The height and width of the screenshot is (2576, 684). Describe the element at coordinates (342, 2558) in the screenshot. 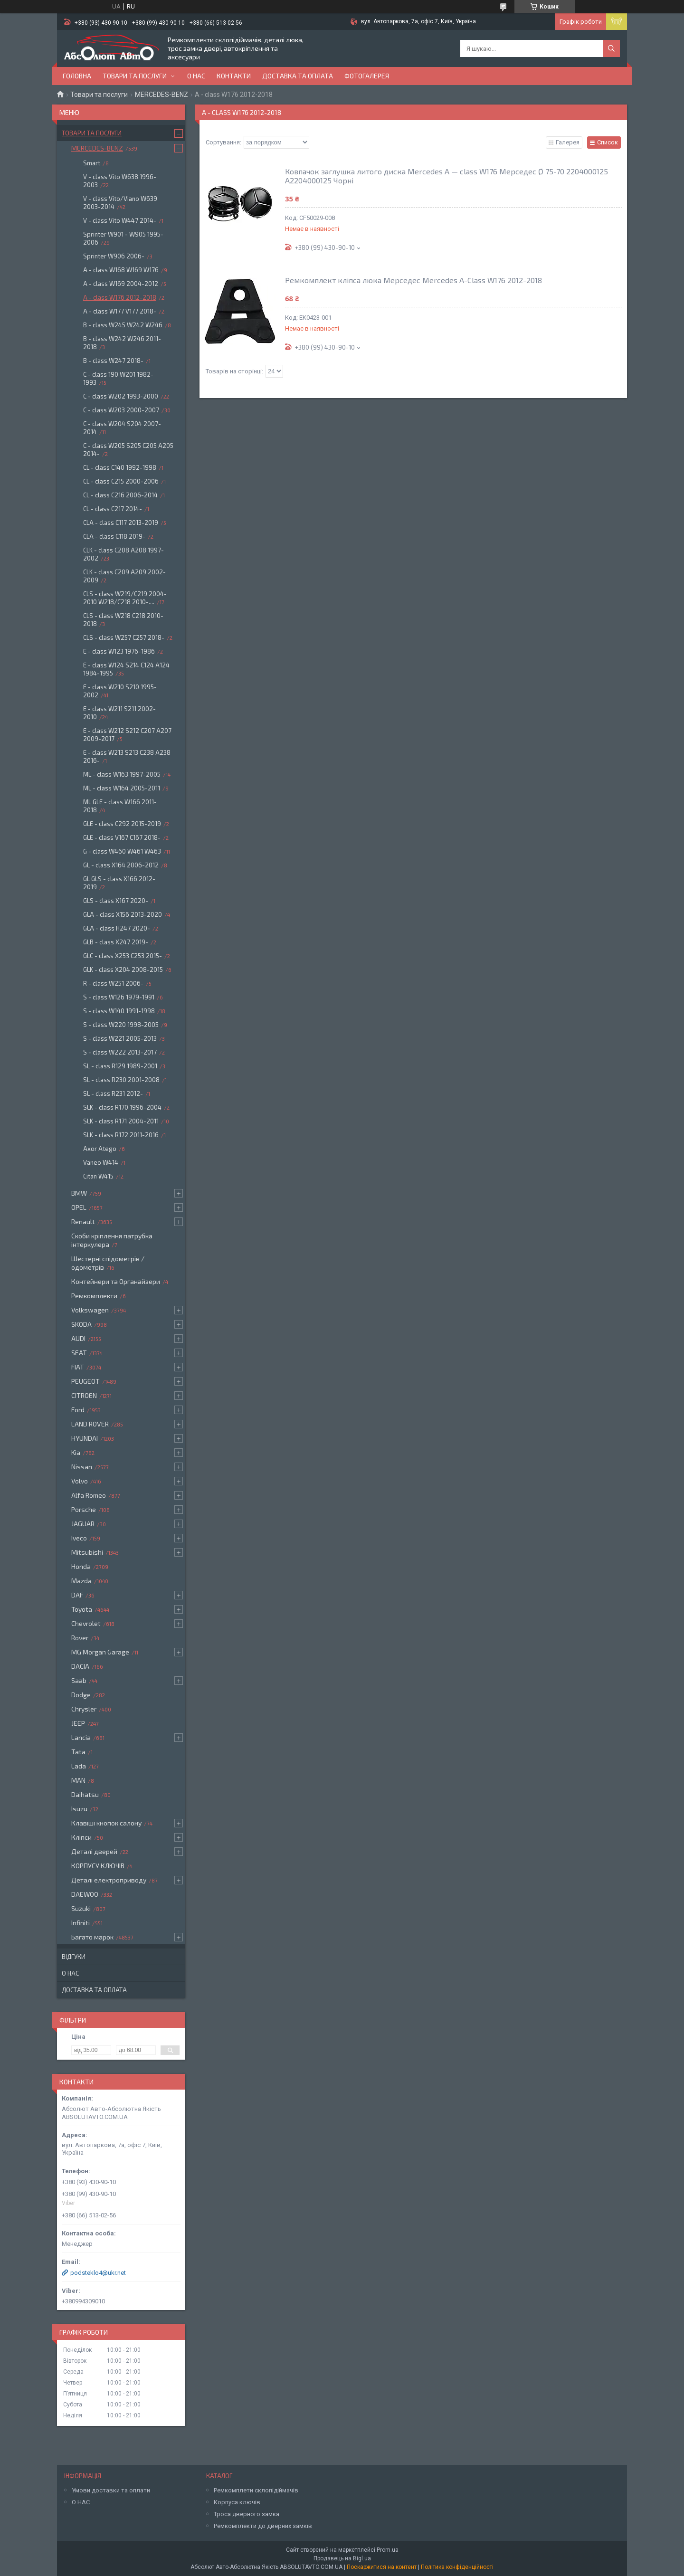

I see `Продавець на Bigl.ua` at that location.